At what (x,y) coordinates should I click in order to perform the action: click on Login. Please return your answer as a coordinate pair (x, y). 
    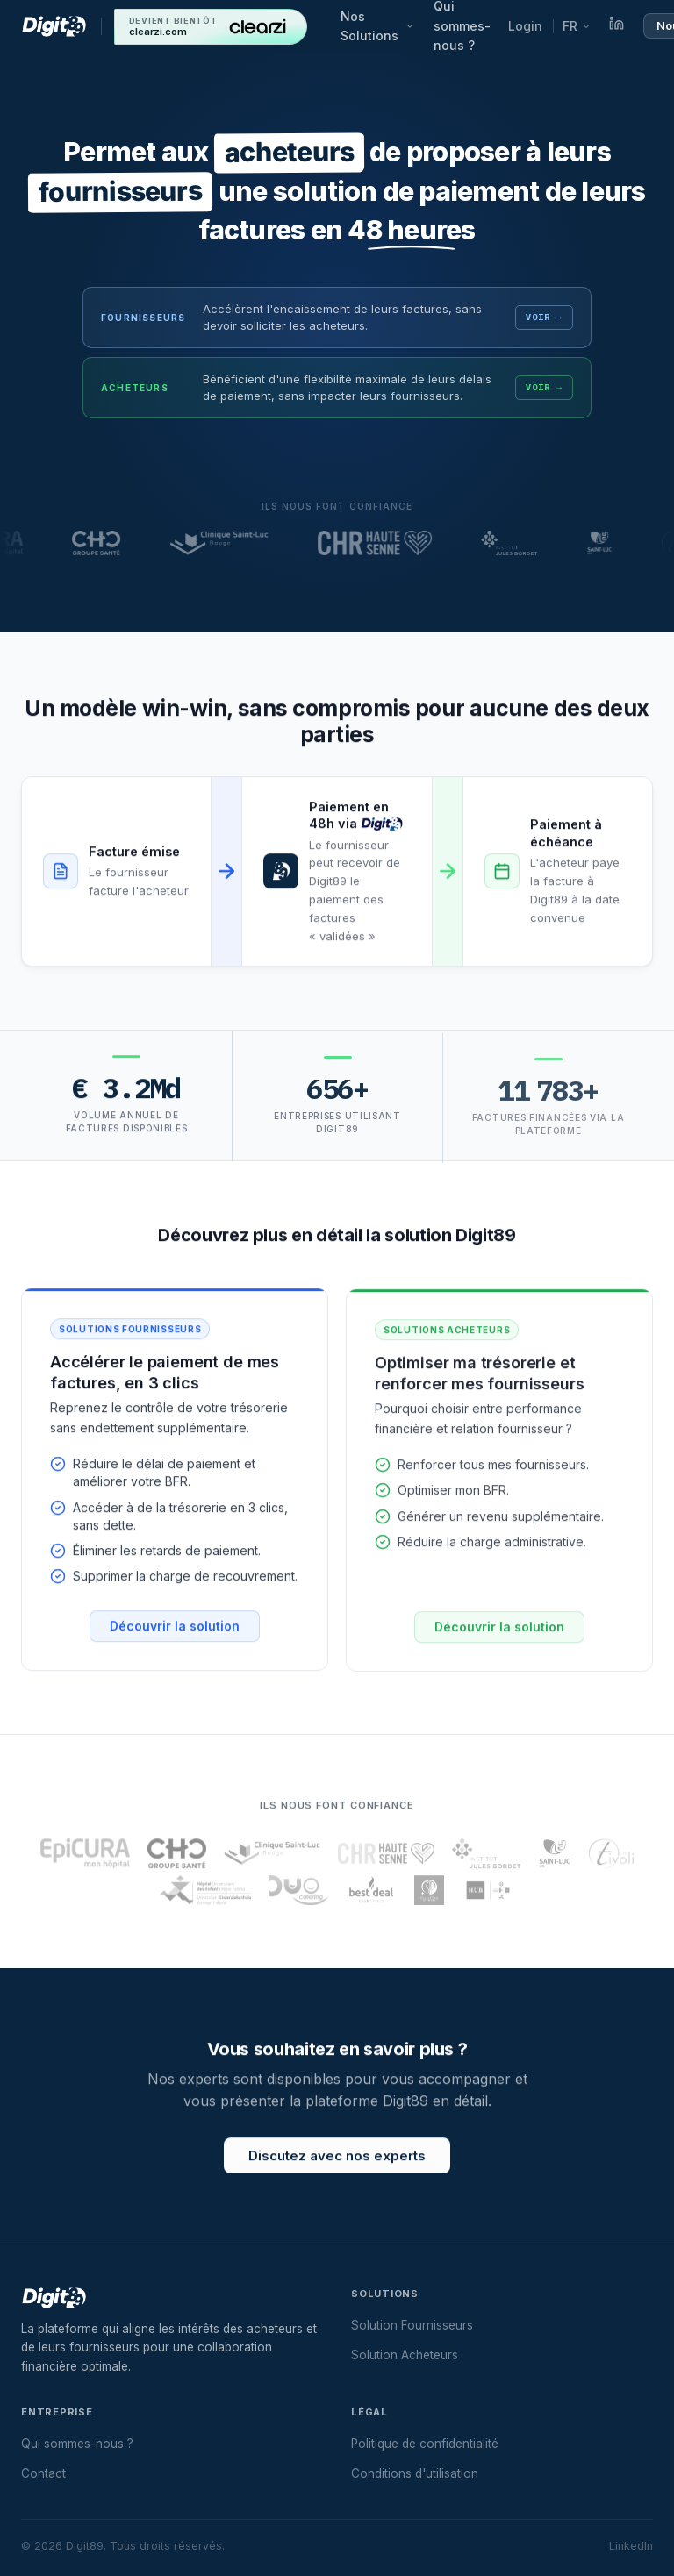
    Looking at the image, I should click on (525, 25).